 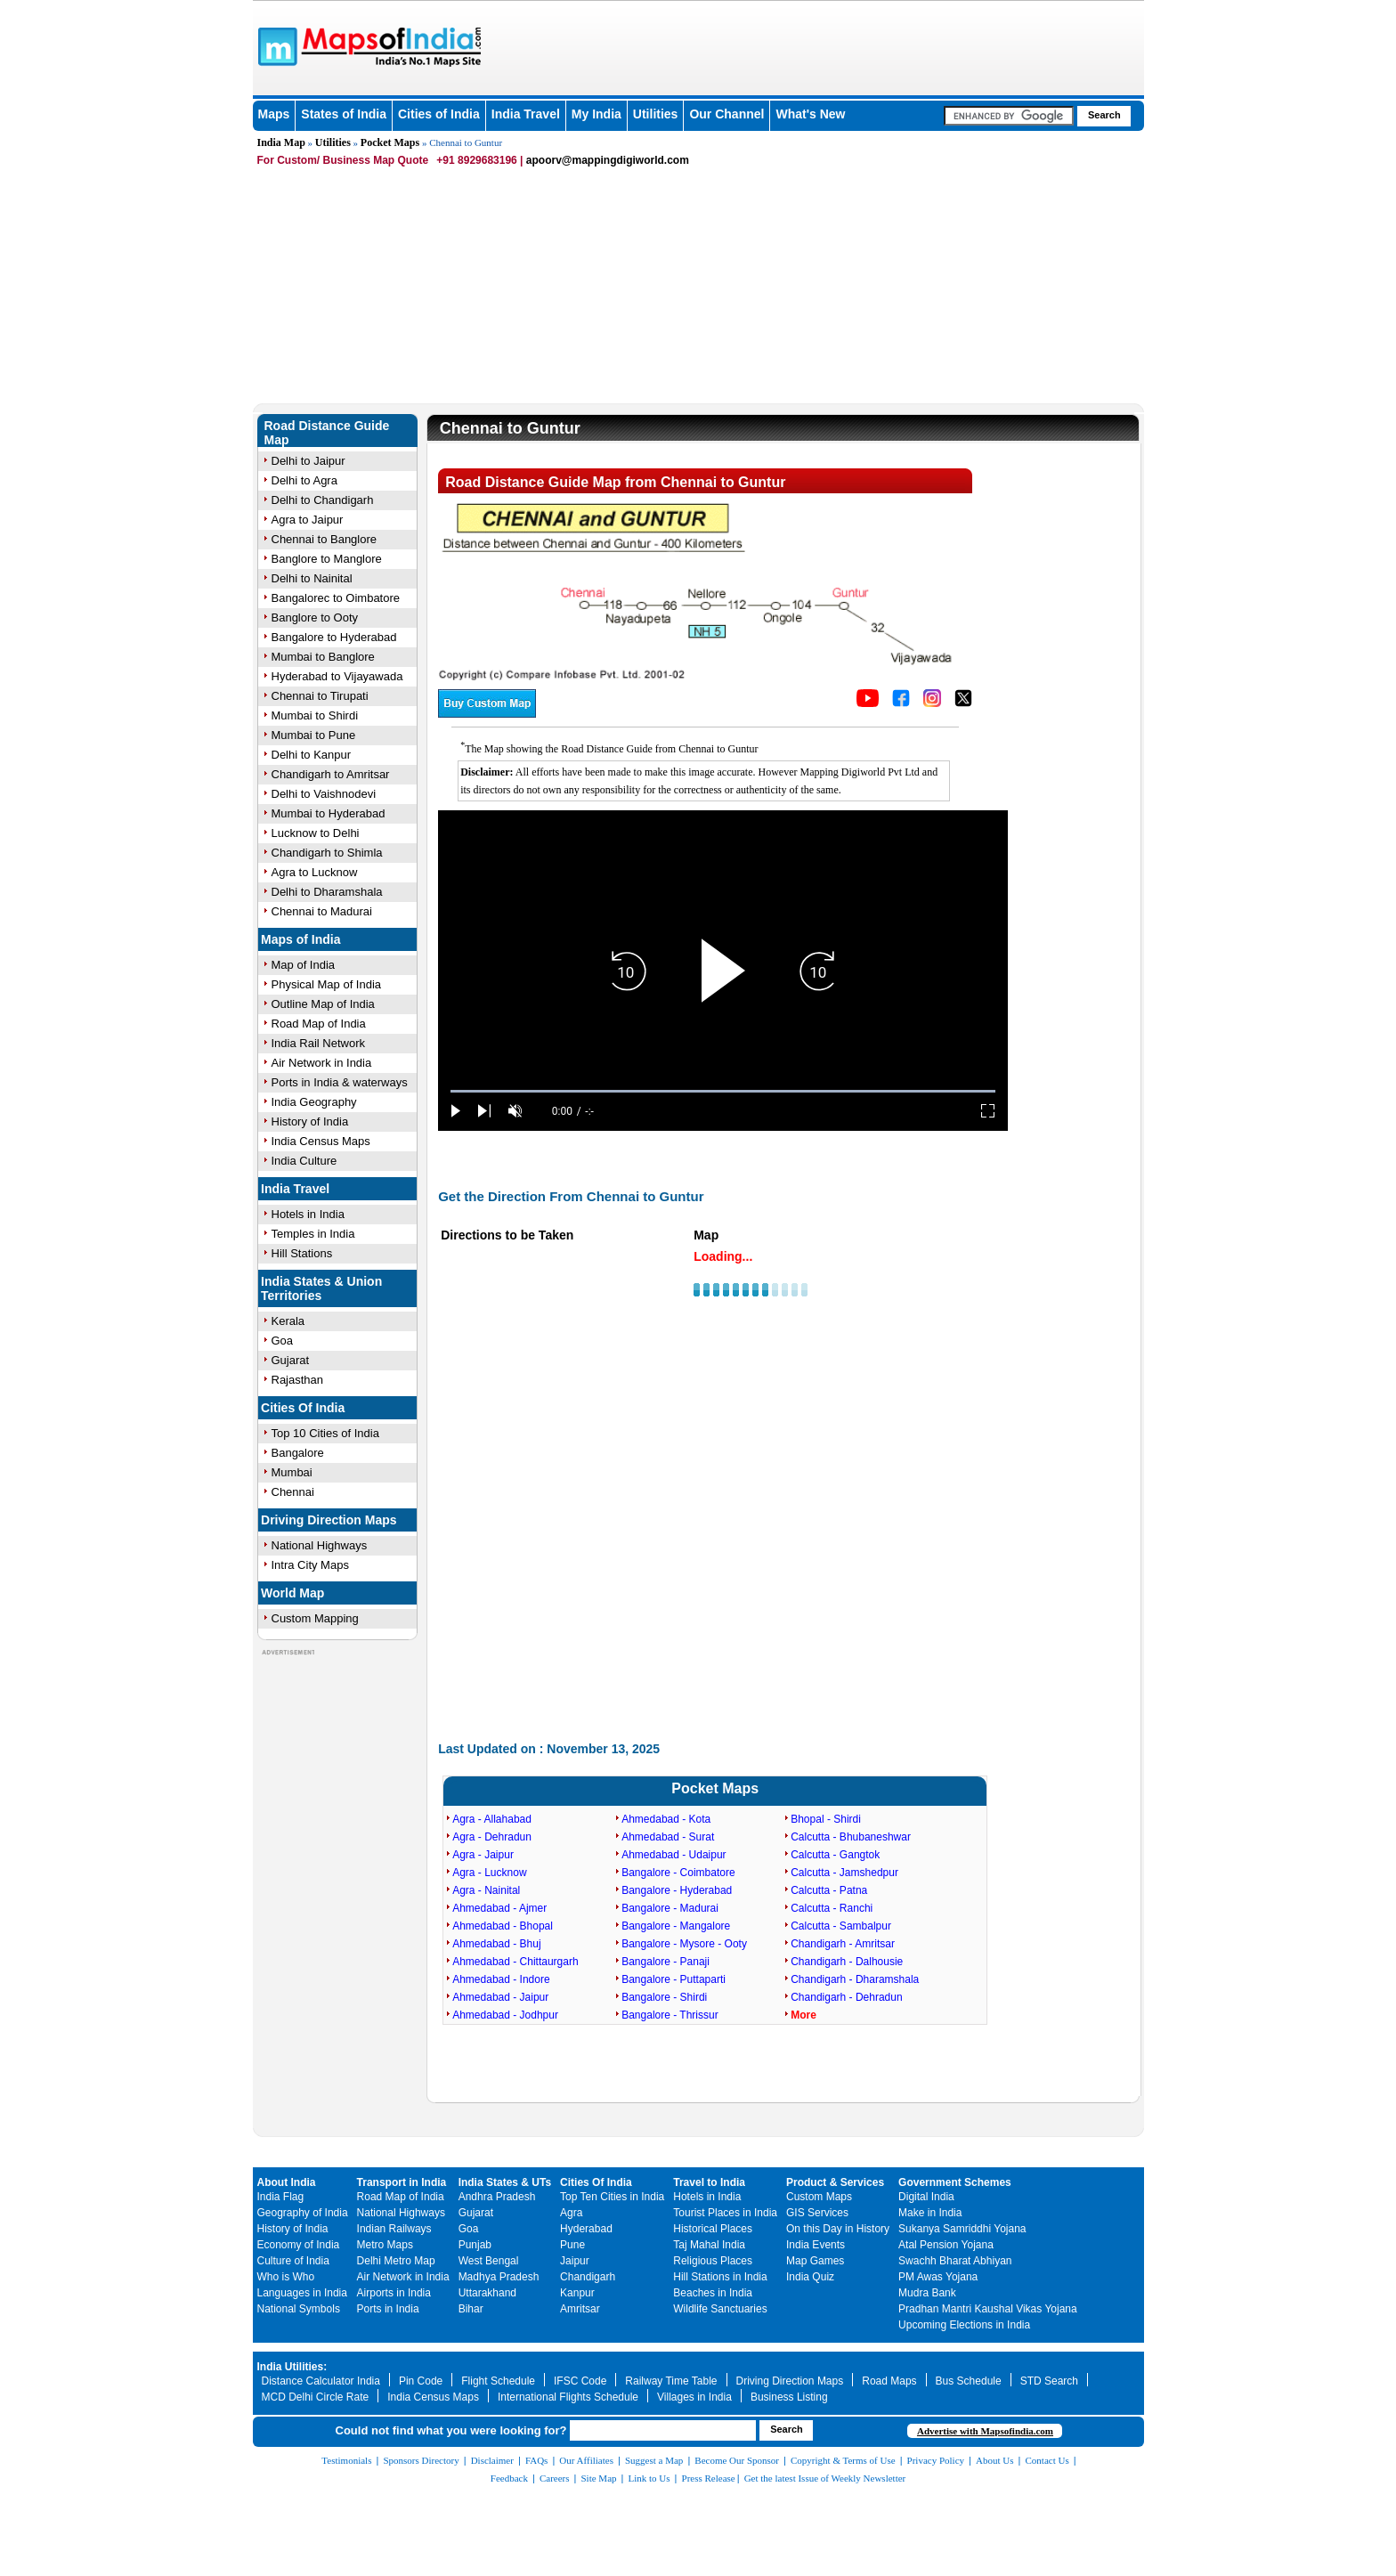 What do you see at coordinates (321, 1141) in the screenshot?
I see `India Census Maps` at bounding box center [321, 1141].